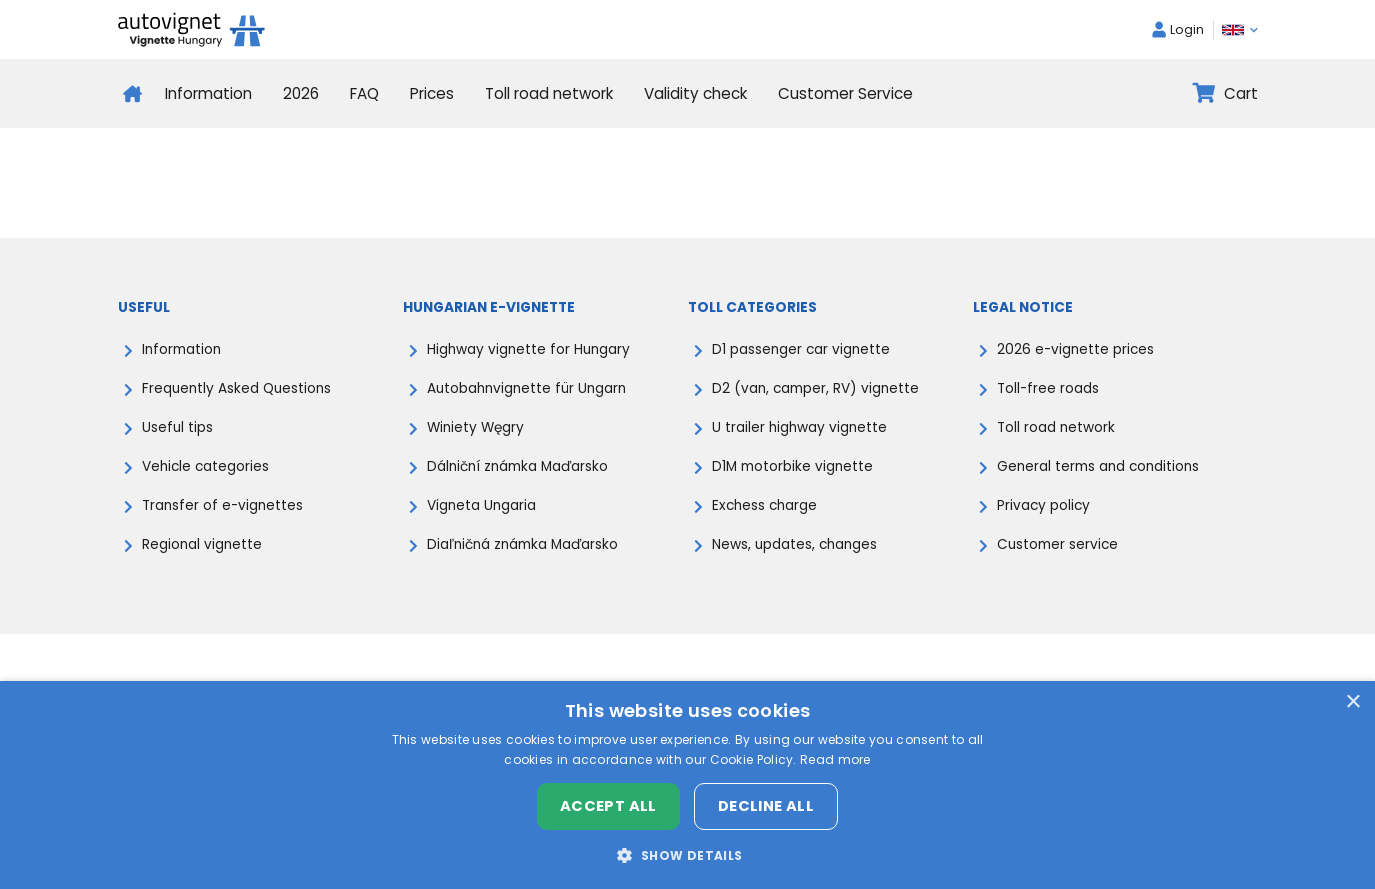 This screenshot has width=1375, height=889. What do you see at coordinates (687, 855) in the screenshot?
I see `[button]` at bounding box center [687, 855].